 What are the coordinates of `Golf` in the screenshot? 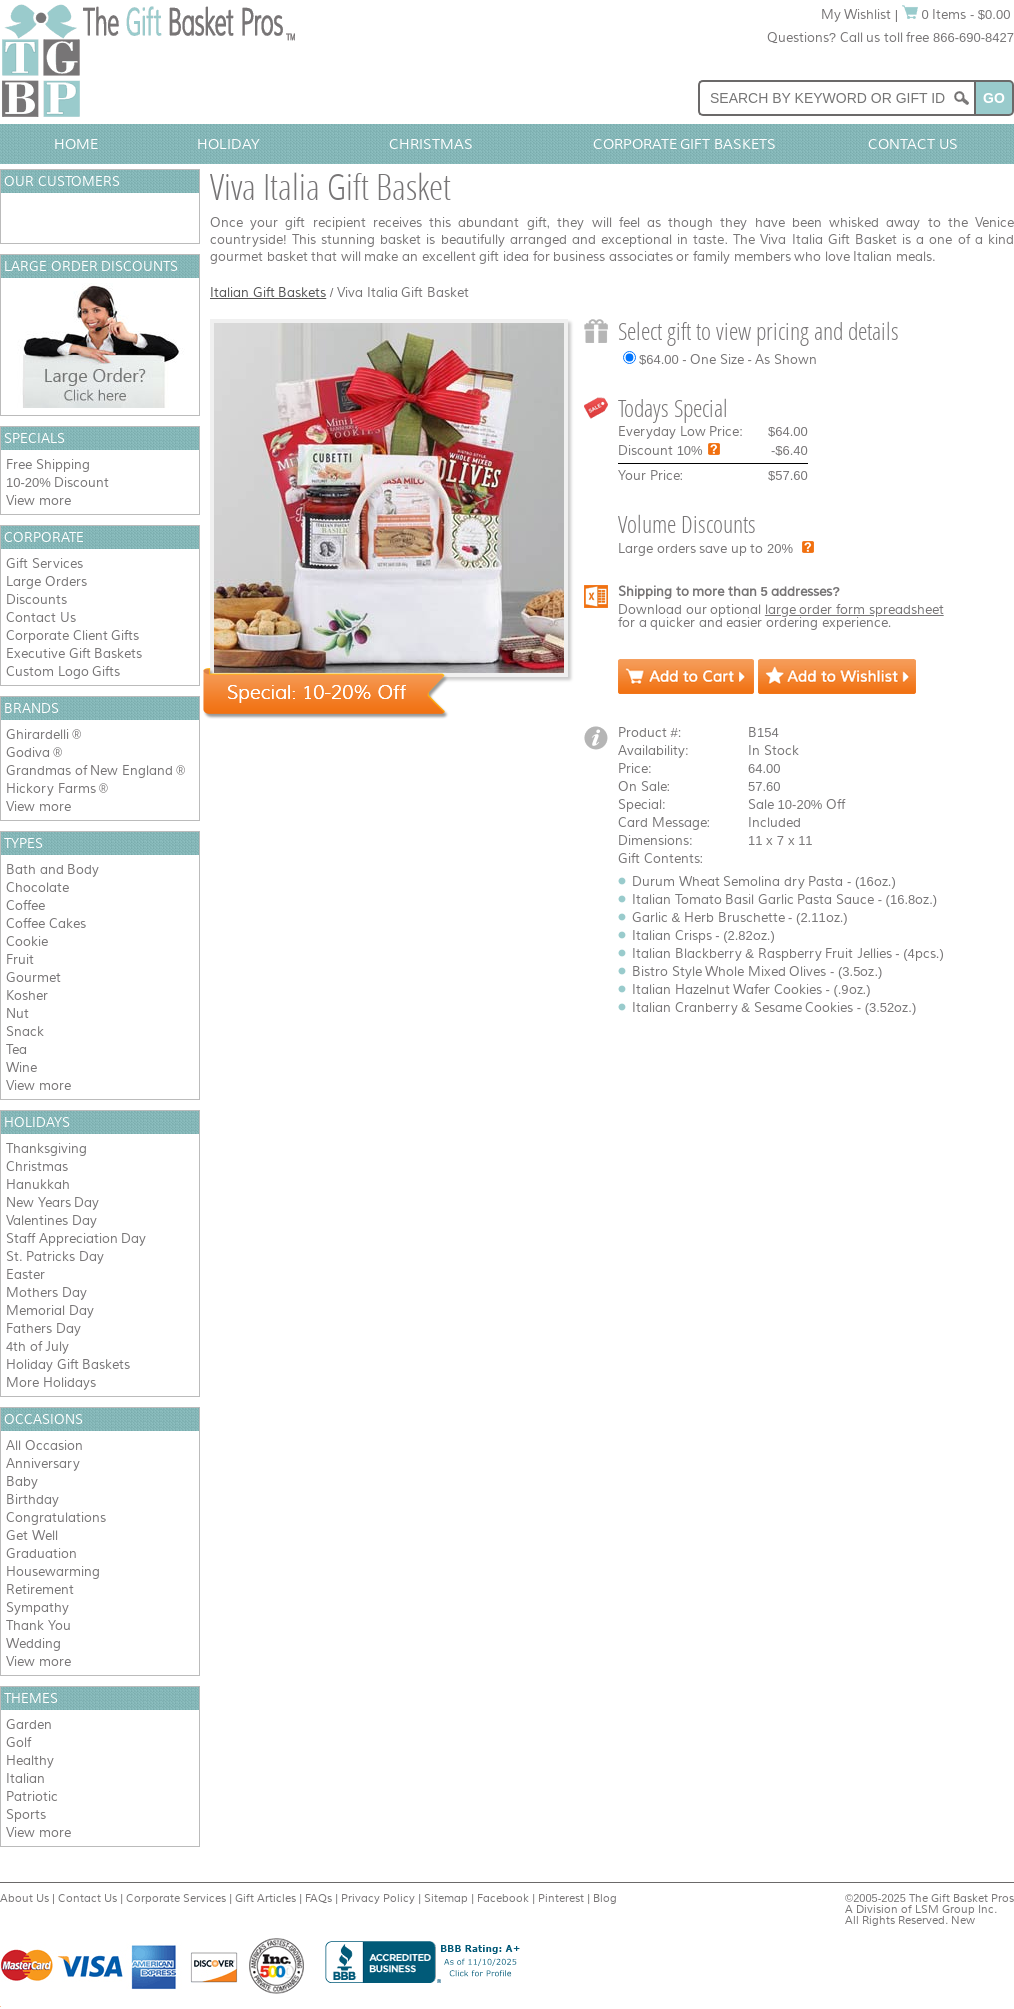 It's located at (18, 1742).